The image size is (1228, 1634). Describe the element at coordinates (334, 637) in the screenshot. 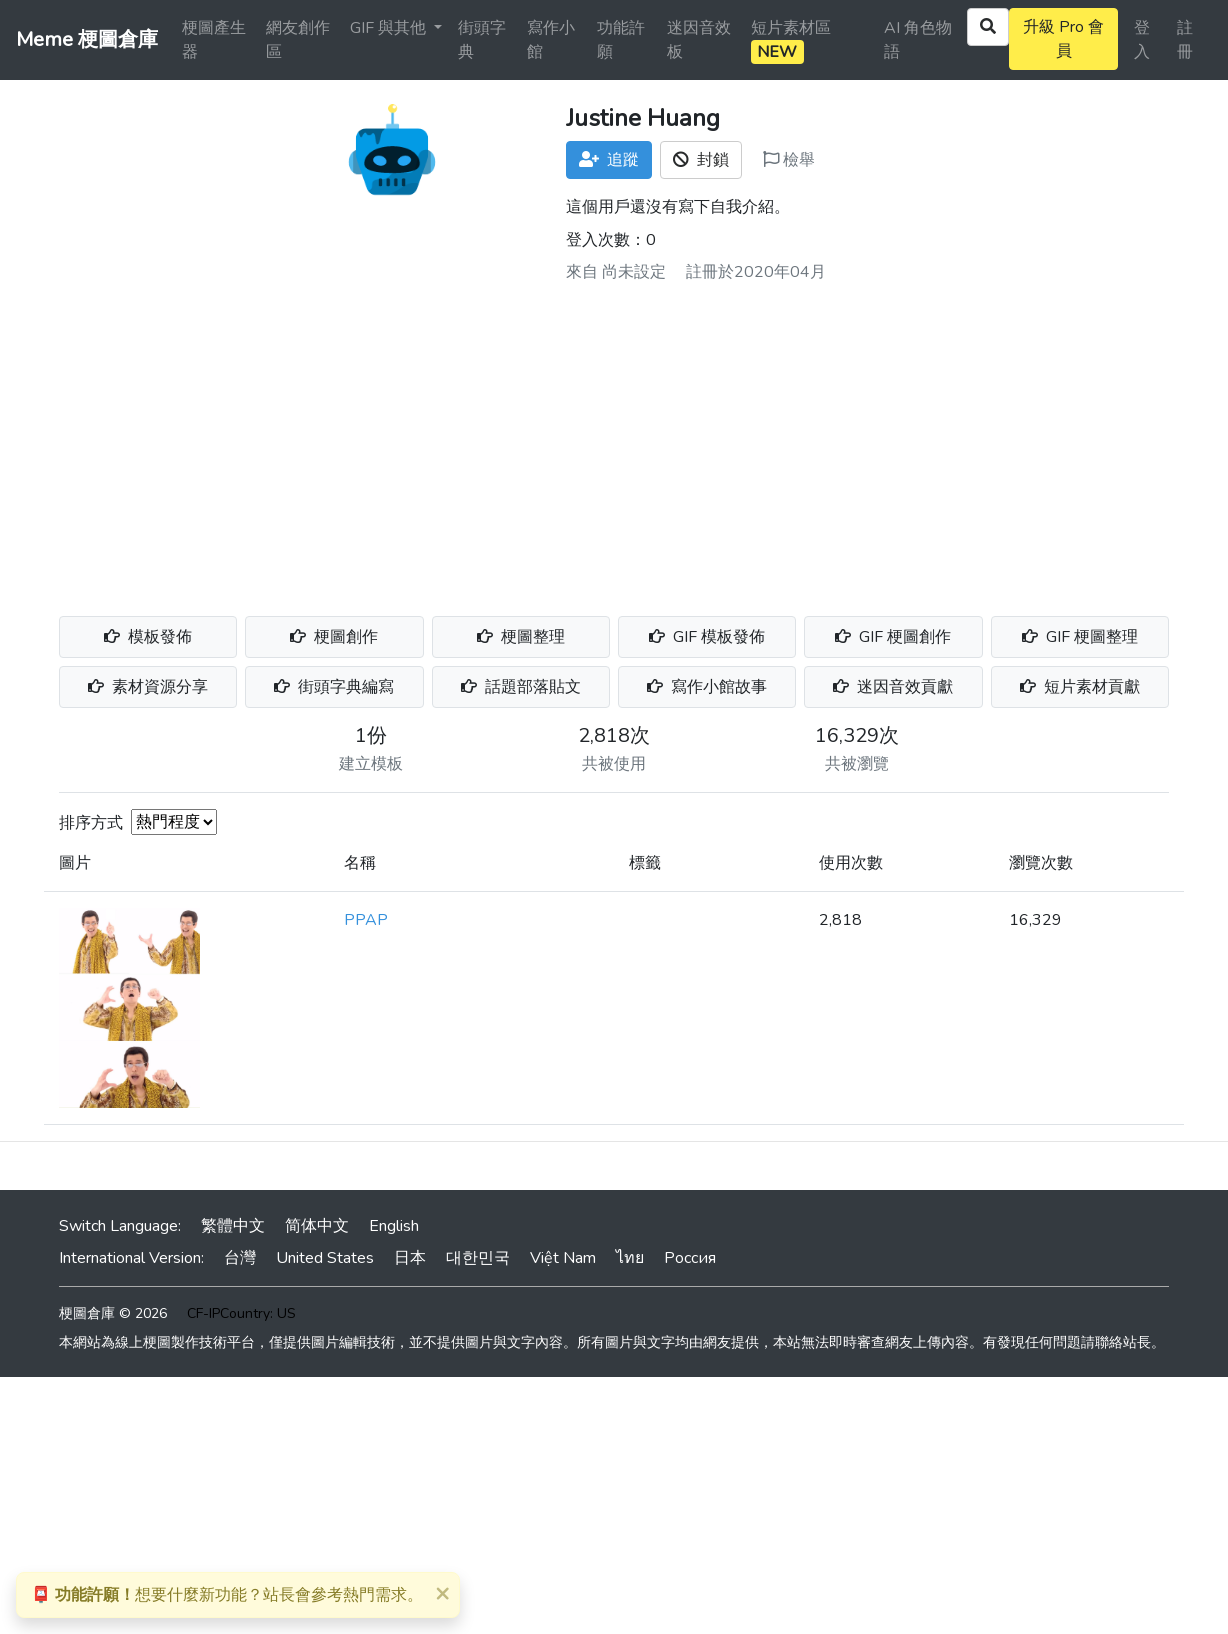

I see `梗圖創作` at that location.